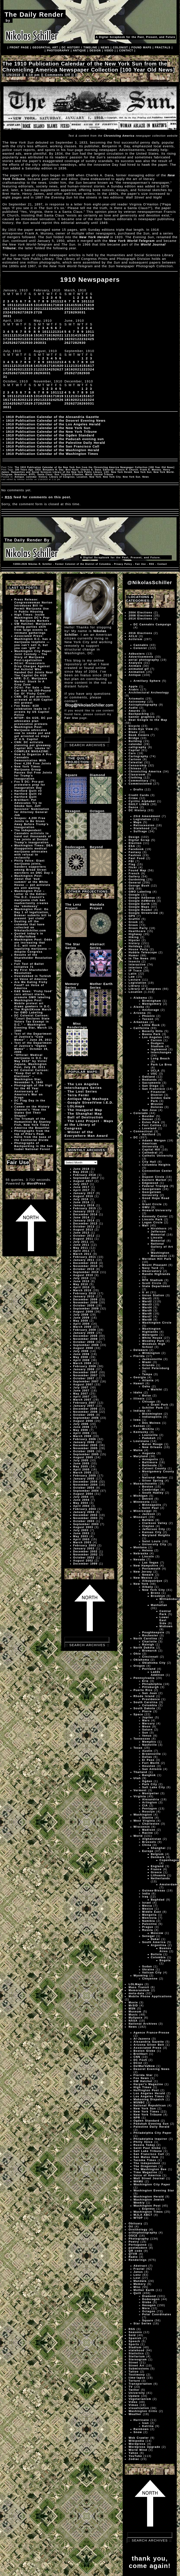  What do you see at coordinates (137, 2365) in the screenshot?
I see `Street Art` at bounding box center [137, 2365].